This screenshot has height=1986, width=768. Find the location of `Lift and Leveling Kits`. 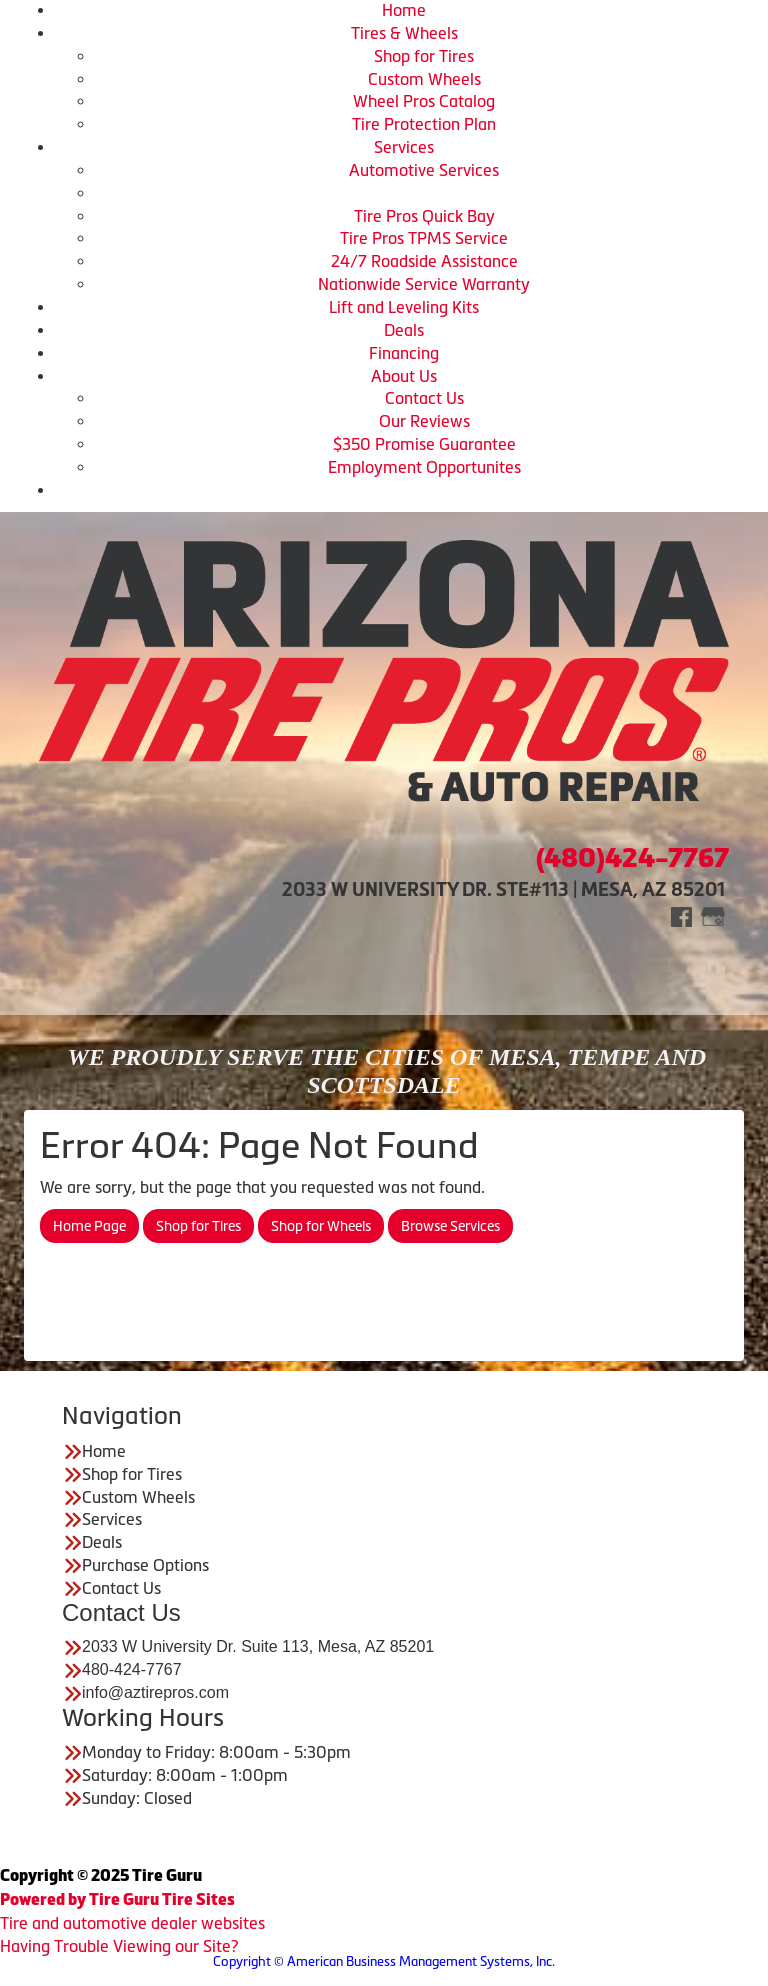

Lift and Leveling Kits is located at coordinates (404, 307).